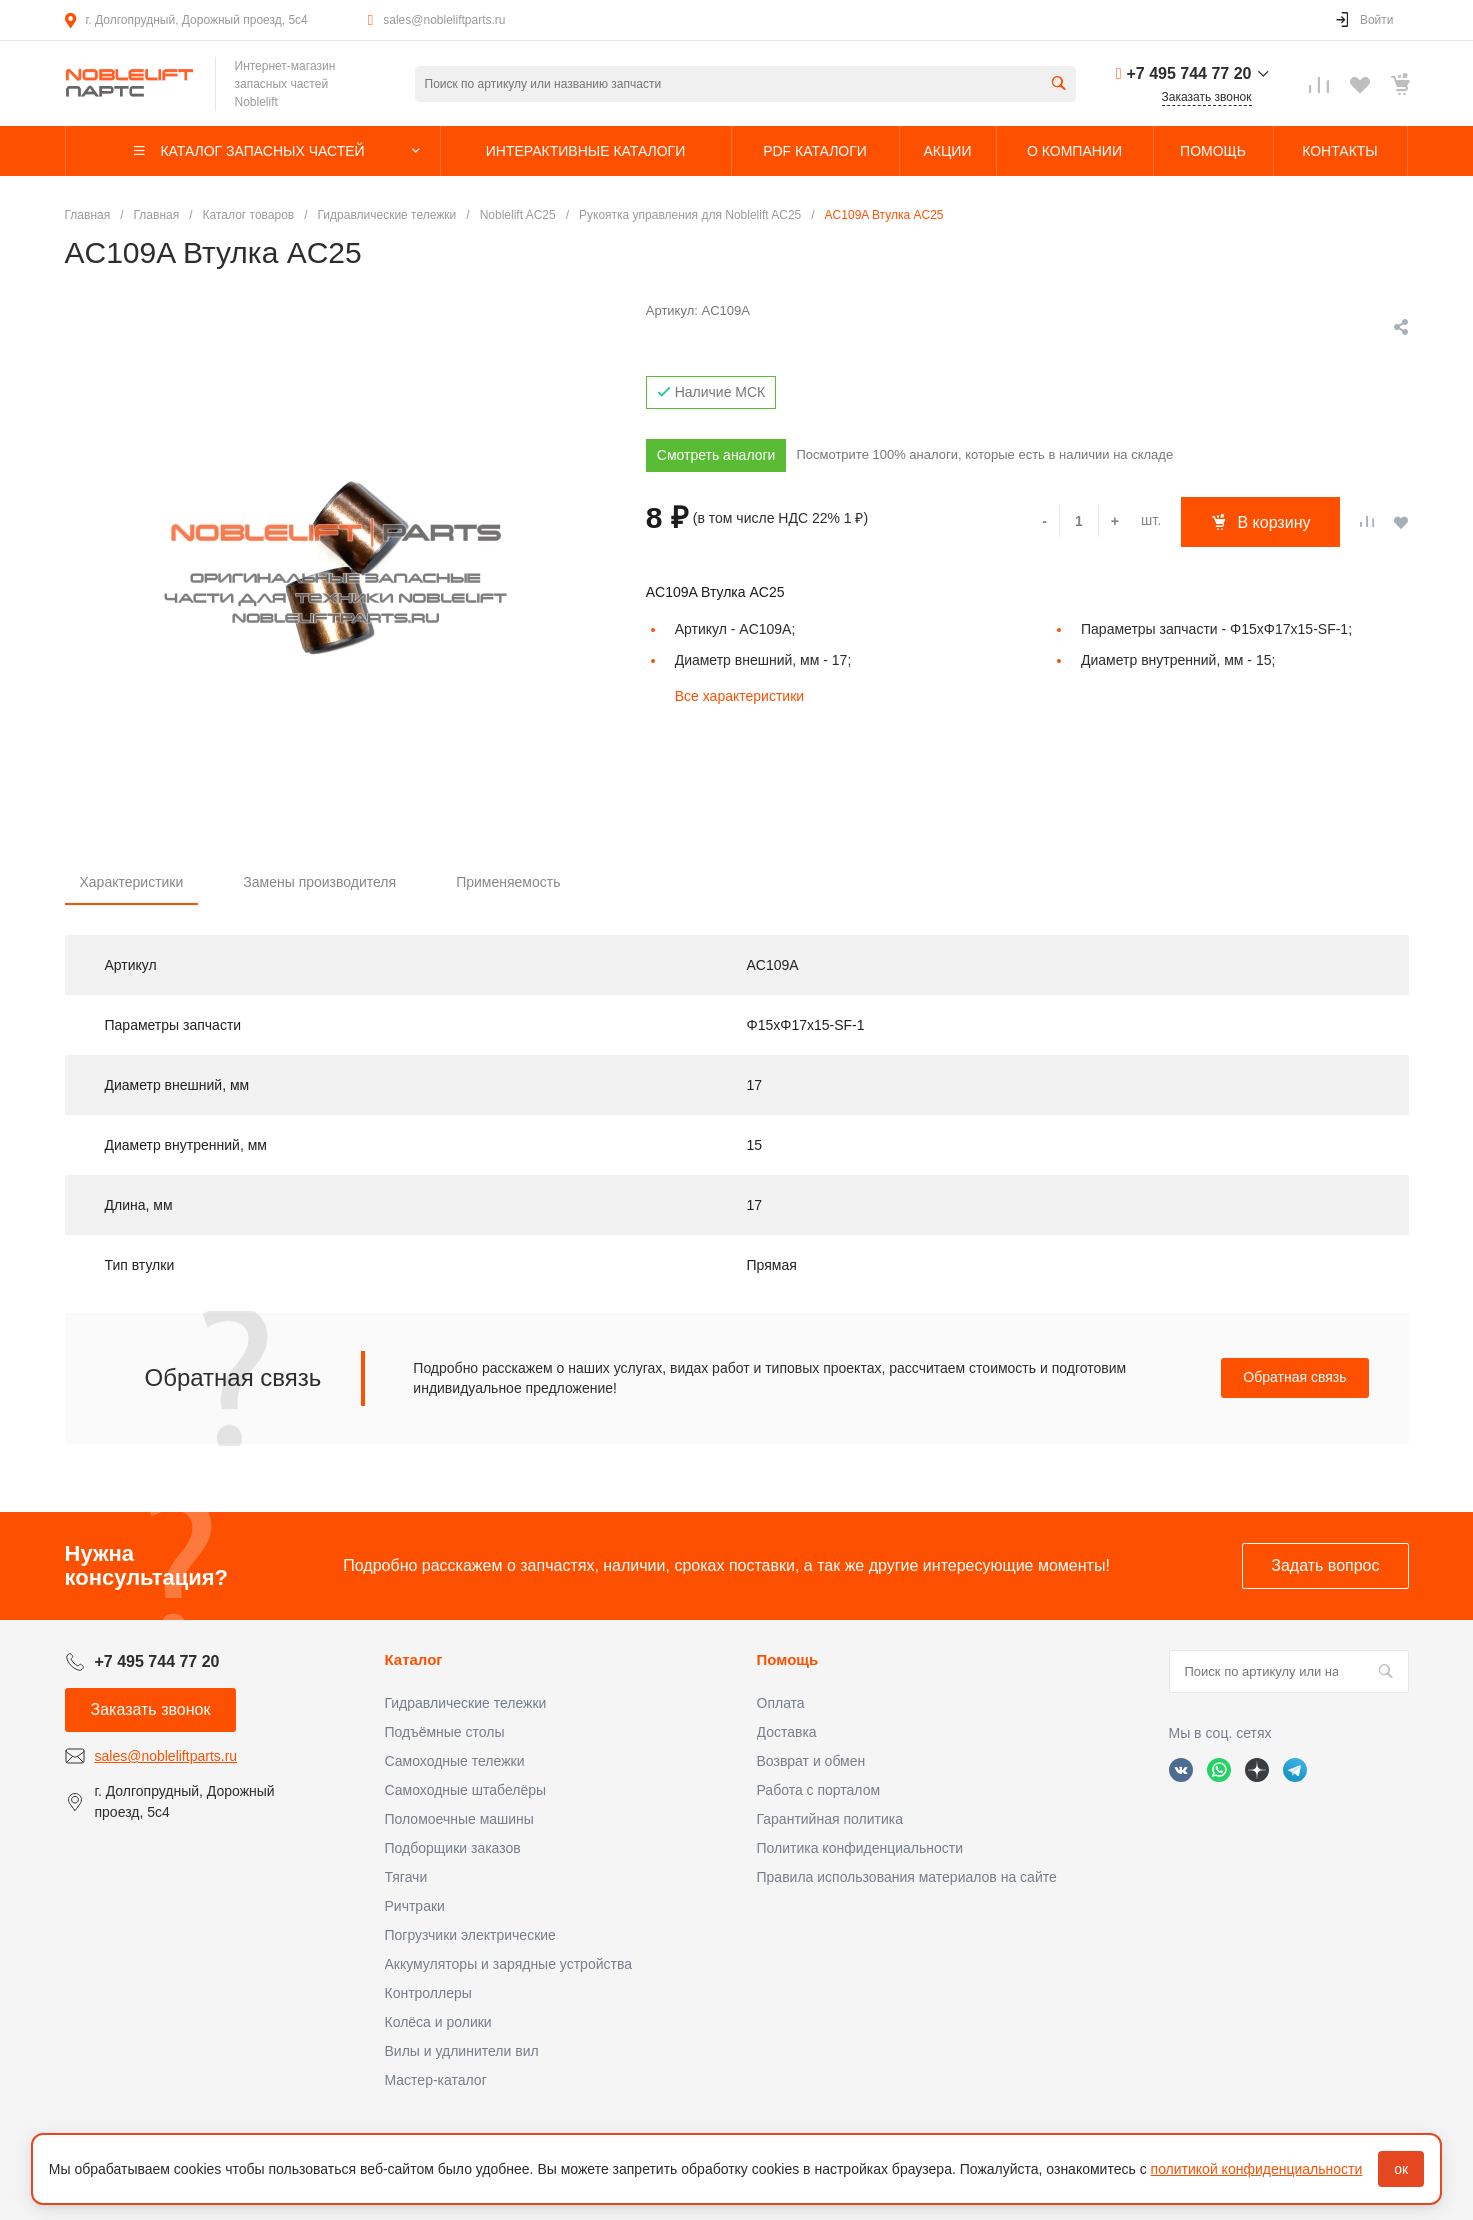 The width and height of the screenshot is (1473, 2220). Describe the element at coordinates (508, 882) in the screenshot. I see `Применяемость` at that location.